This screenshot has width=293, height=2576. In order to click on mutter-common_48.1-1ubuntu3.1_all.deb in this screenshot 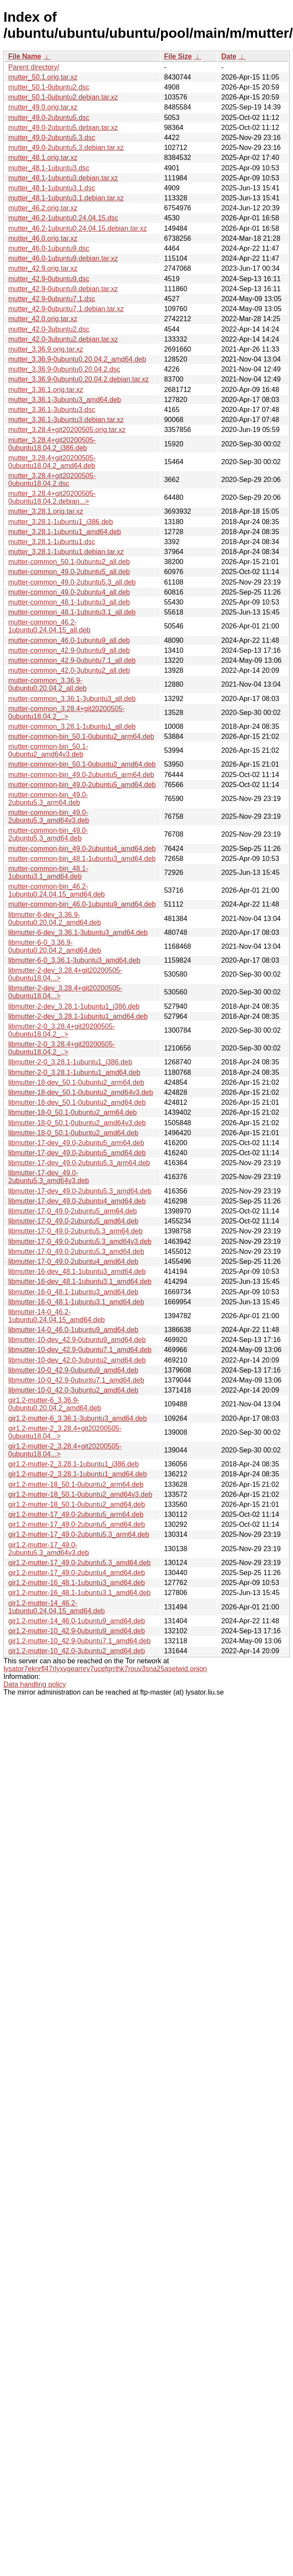, I will do `click(72, 612)`.